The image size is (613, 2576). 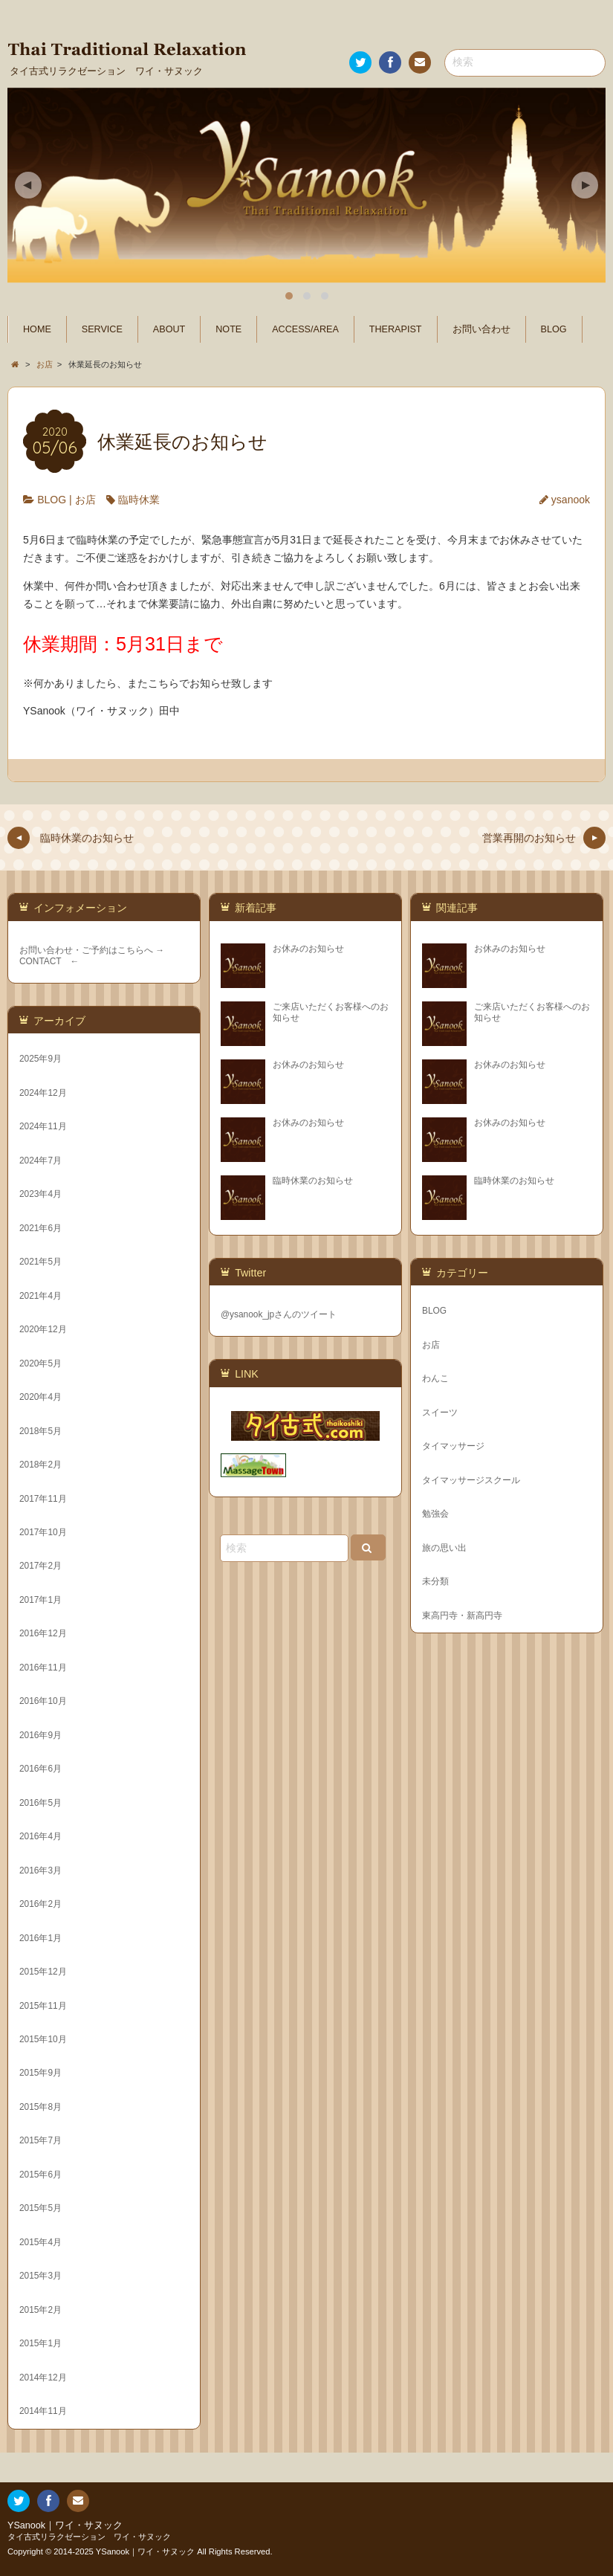 What do you see at coordinates (43, 1329) in the screenshot?
I see `2020年12月` at bounding box center [43, 1329].